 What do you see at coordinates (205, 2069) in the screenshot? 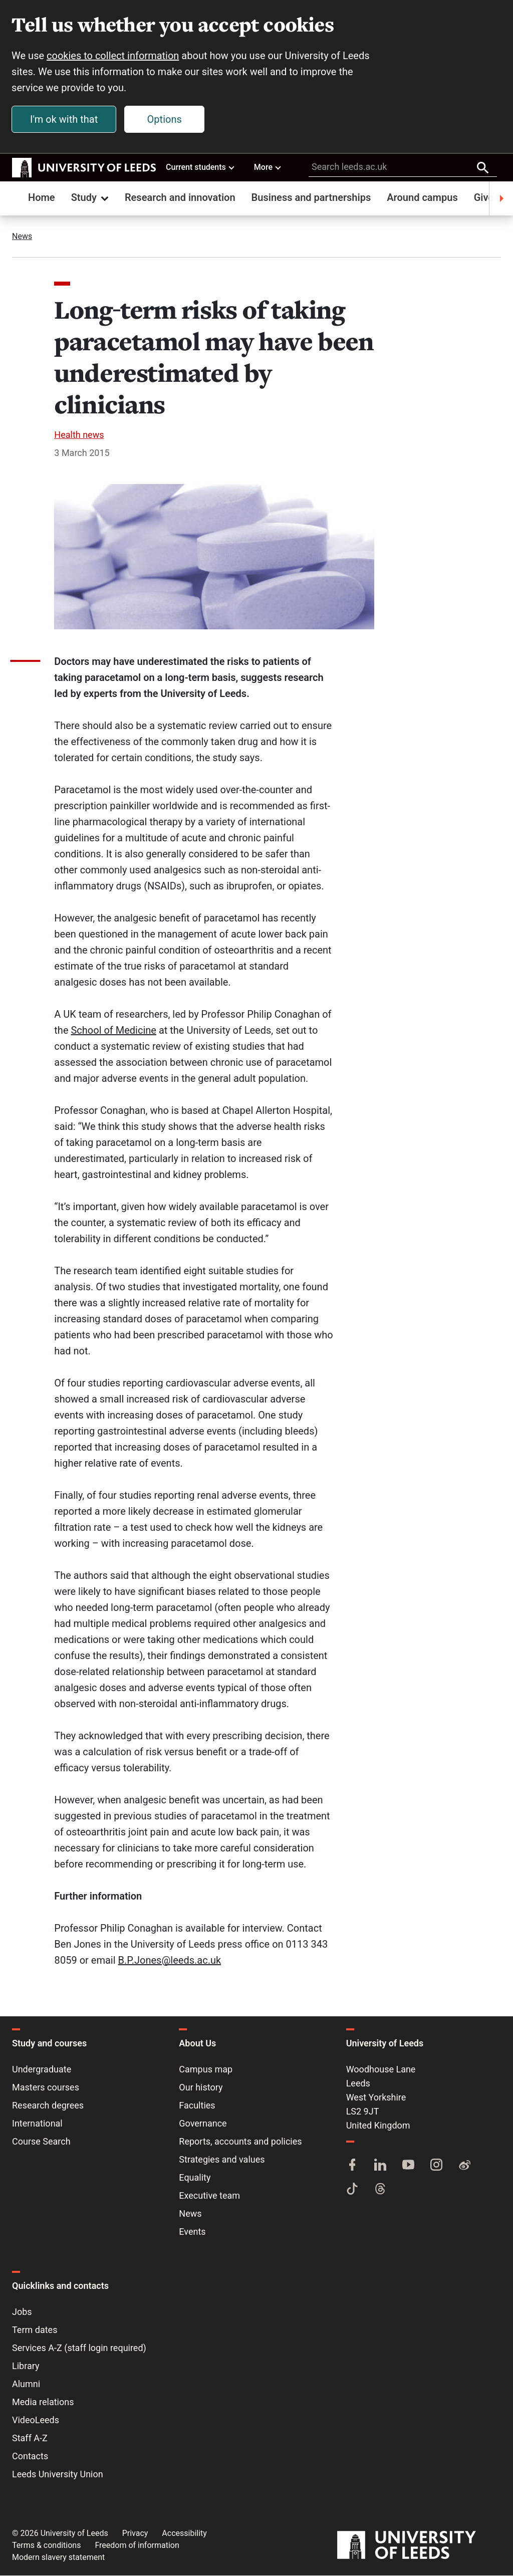
I see `Campus map` at bounding box center [205, 2069].